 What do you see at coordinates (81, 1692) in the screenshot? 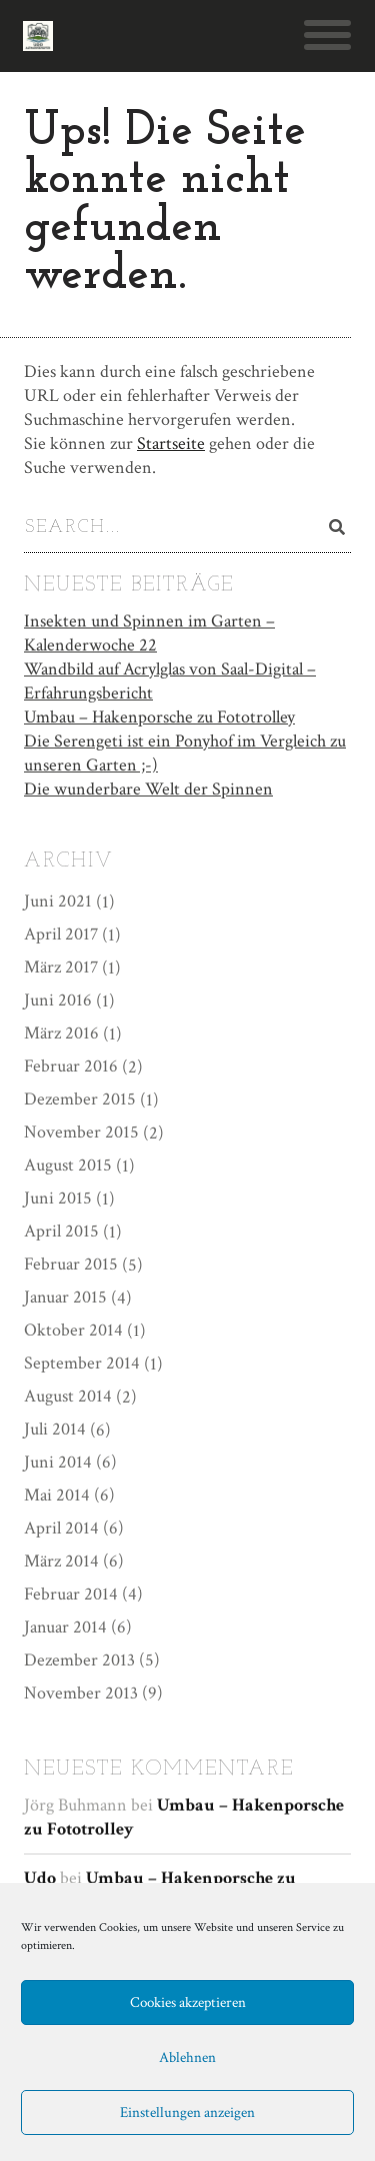
I see `November 2013` at bounding box center [81, 1692].